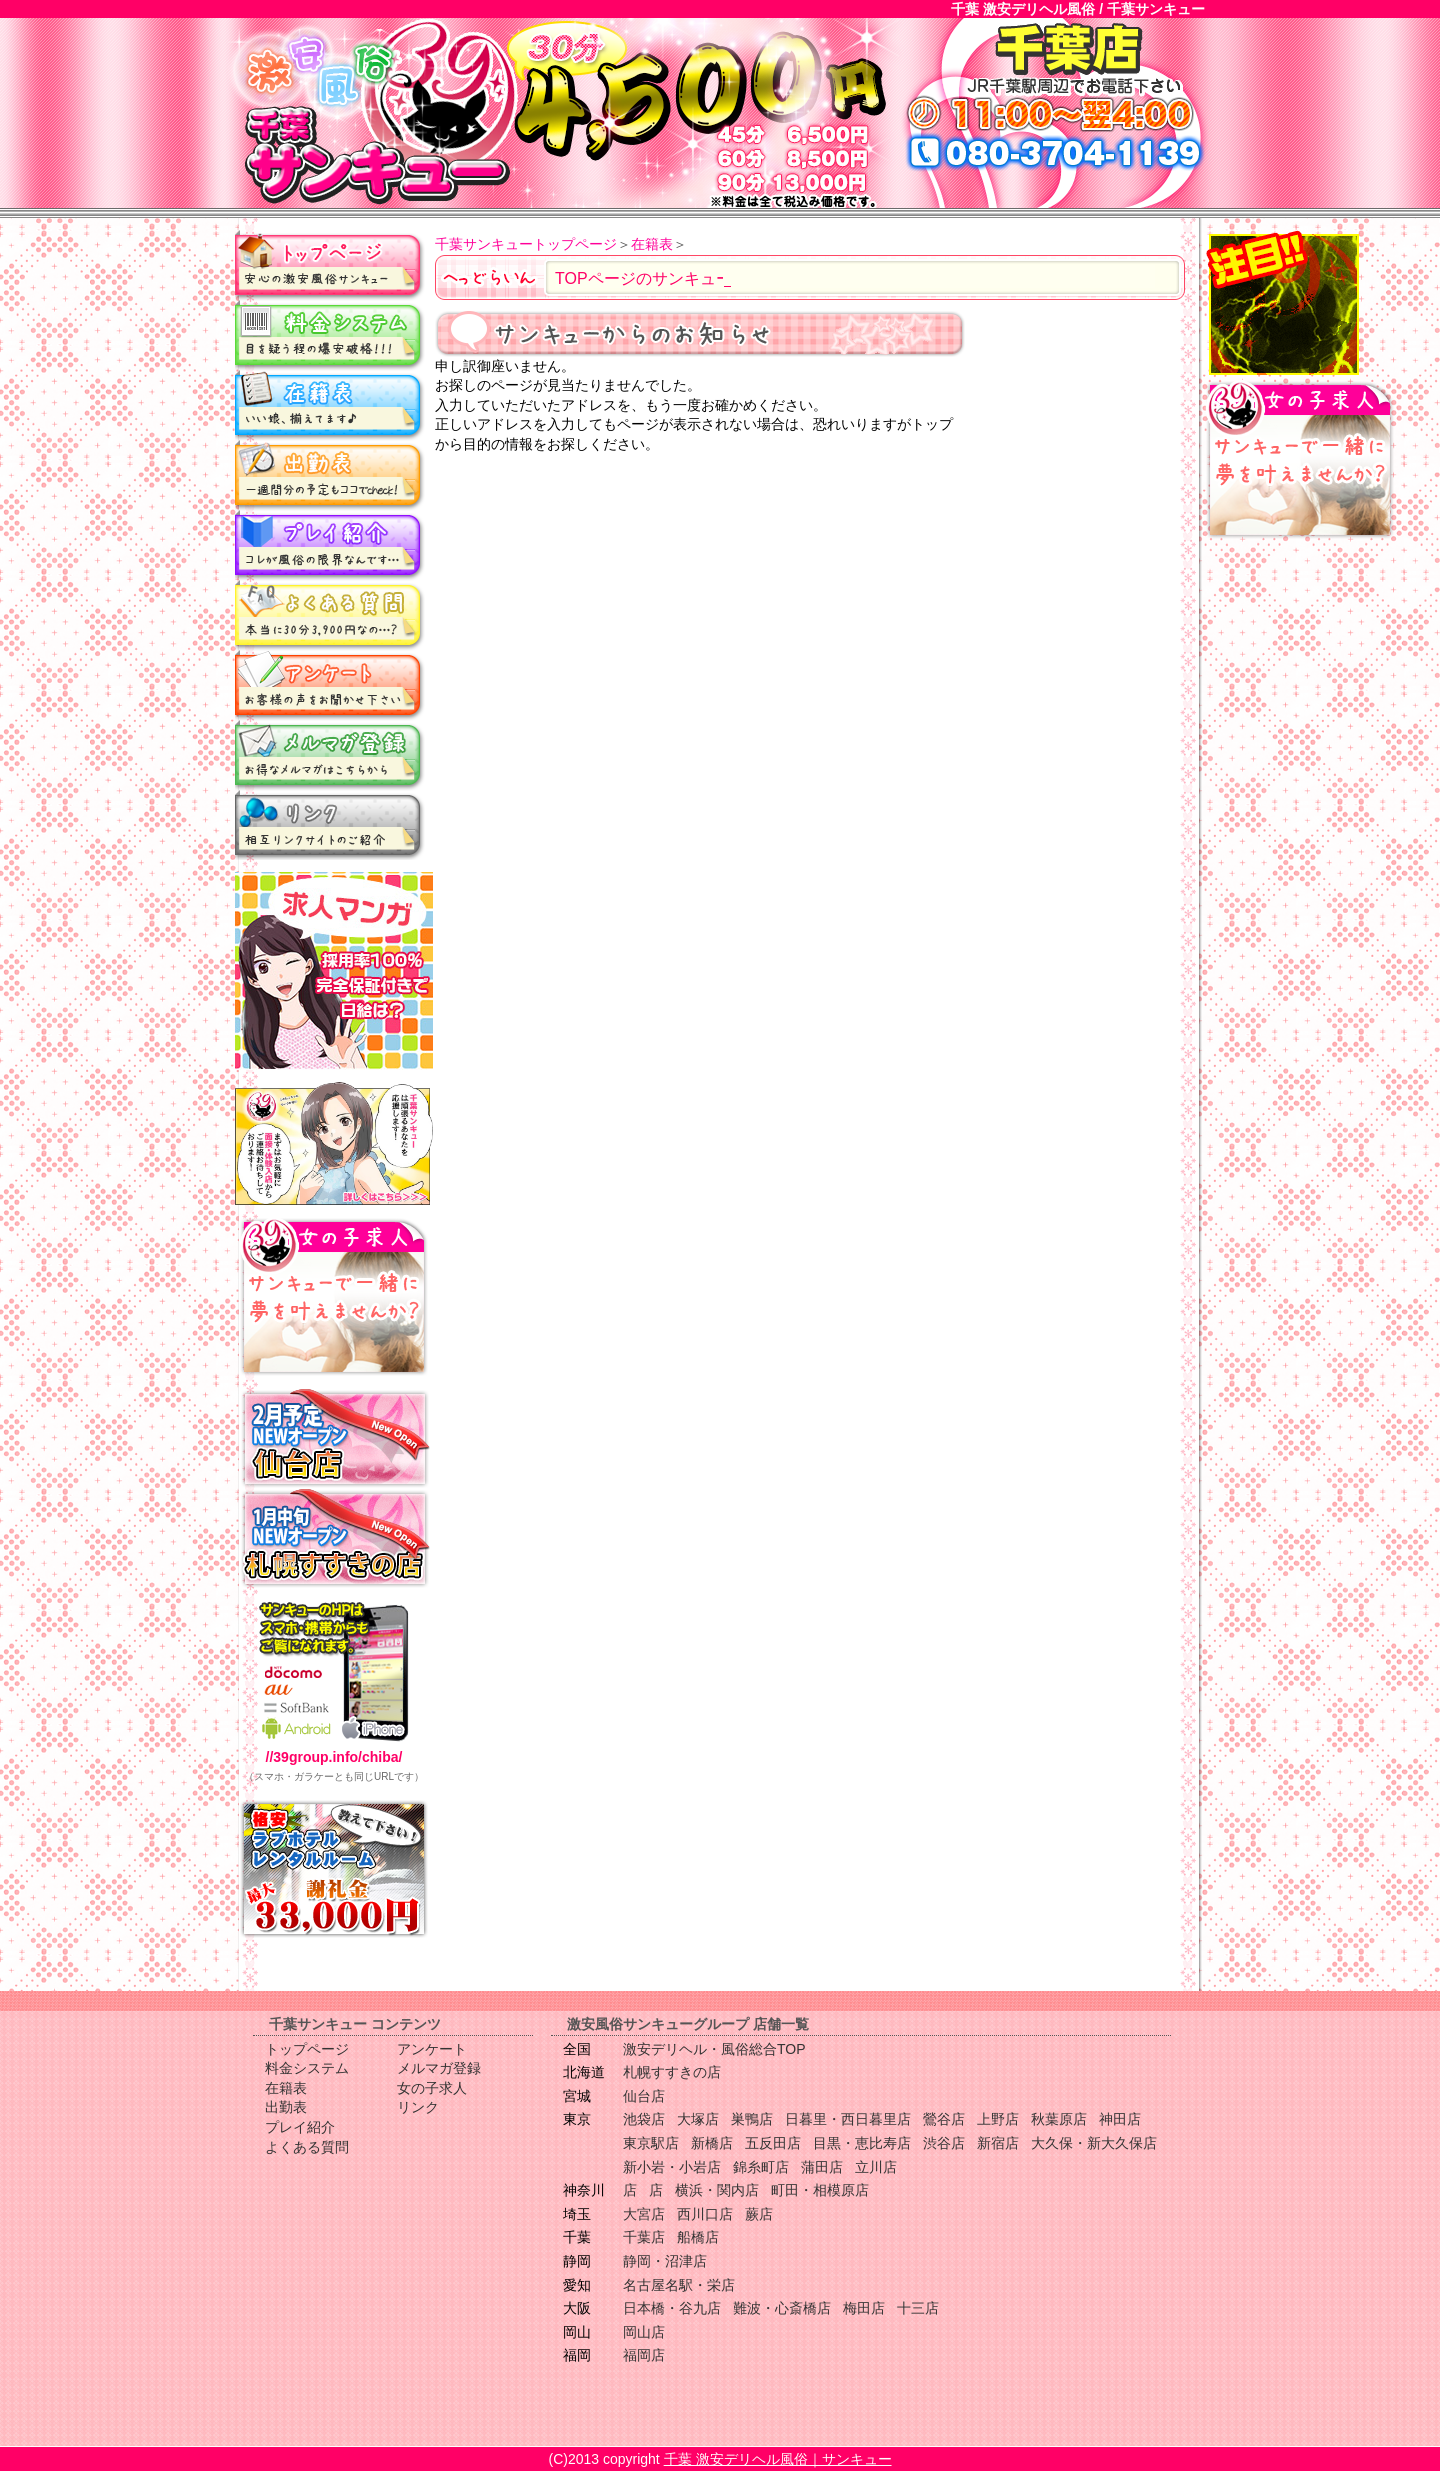 The image size is (1440, 2471). What do you see at coordinates (778, 2459) in the screenshot?
I see `千葉 激安デリヘル風俗｜サンキュー` at bounding box center [778, 2459].